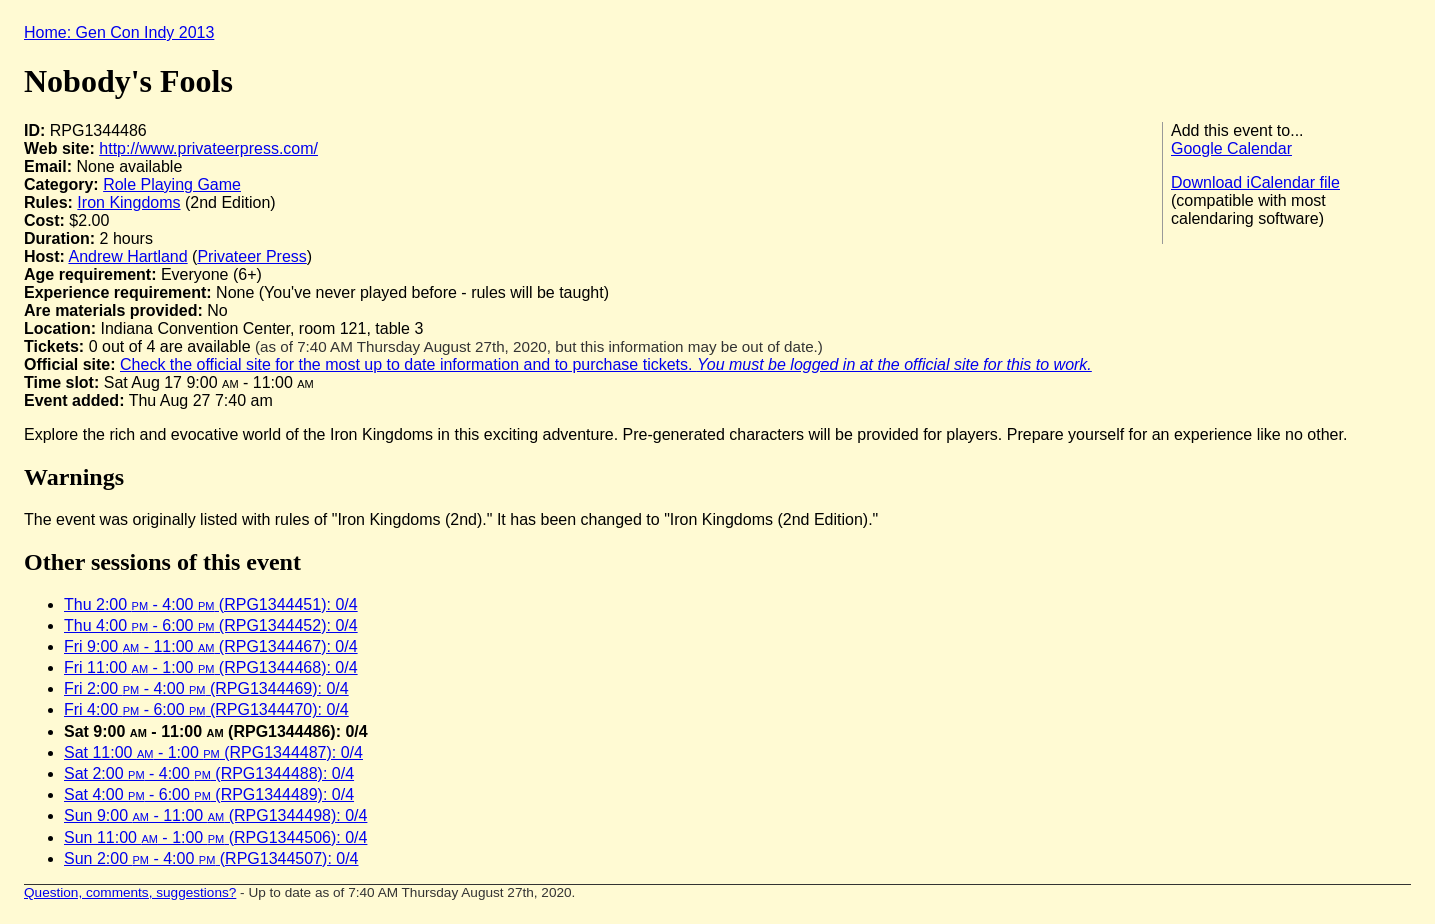  What do you see at coordinates (119, 32) in the screenshot?
I see `Home: Gen Con Indy 2013` at bounding box center [119, 32].